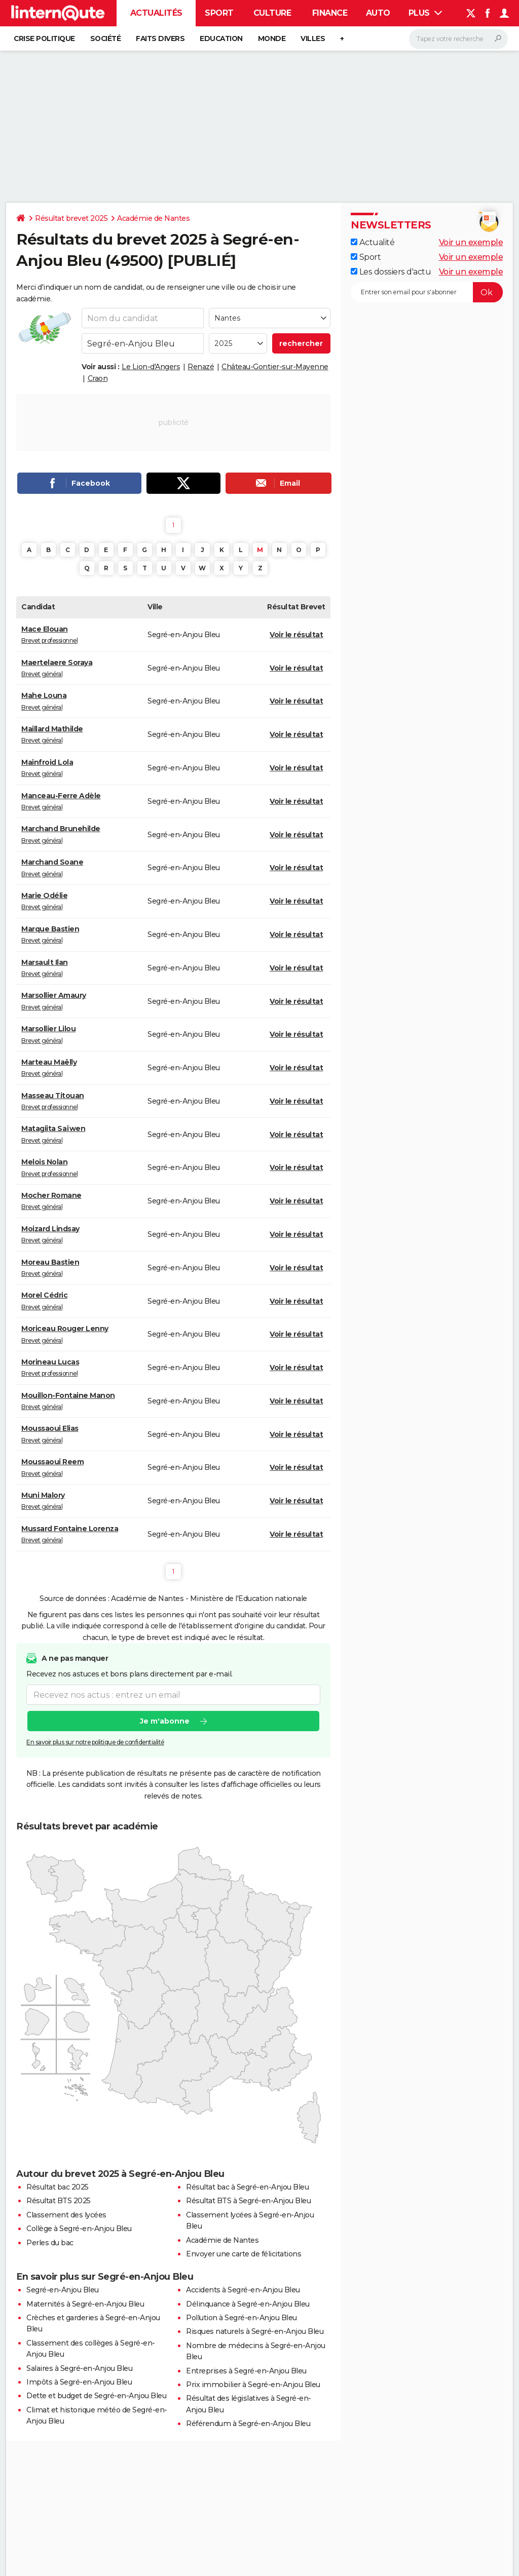 This screenshot has height=2576, width=519. I want to click on Classement des lycées, so click(66, 2214).